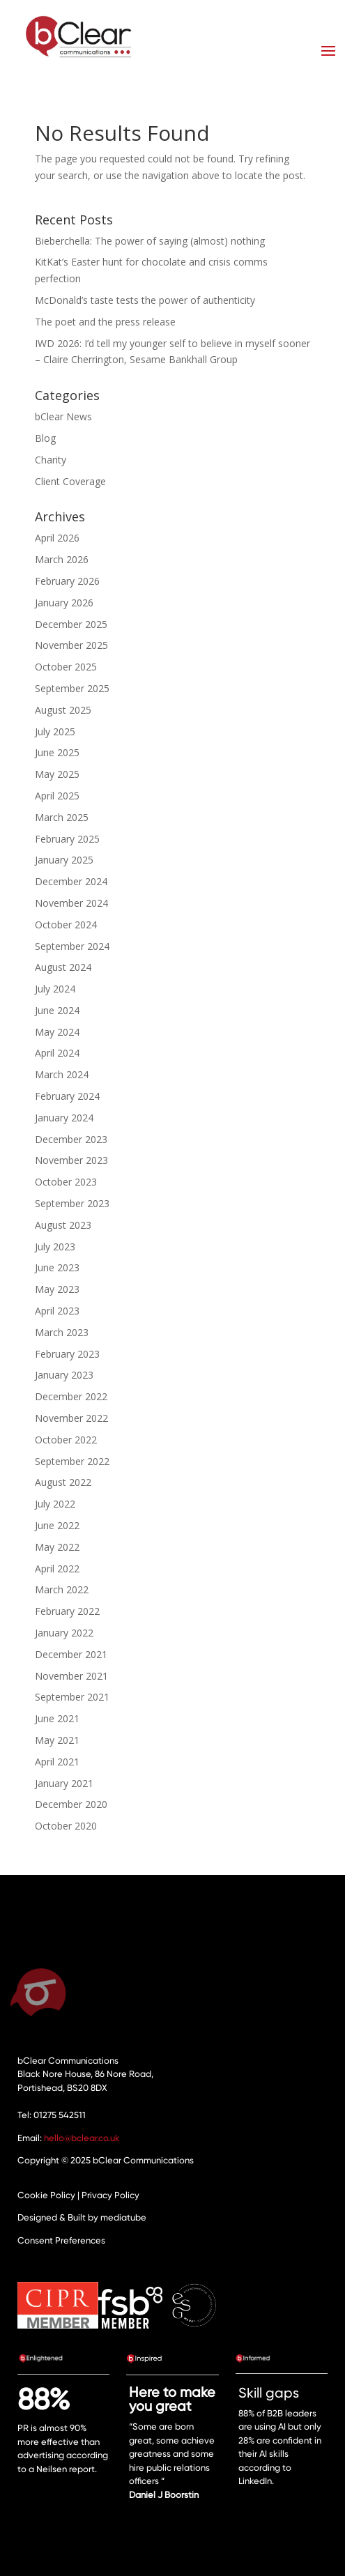 This screenshot has height=2576, width=345. I want to click on Charity, so click(50, 459).